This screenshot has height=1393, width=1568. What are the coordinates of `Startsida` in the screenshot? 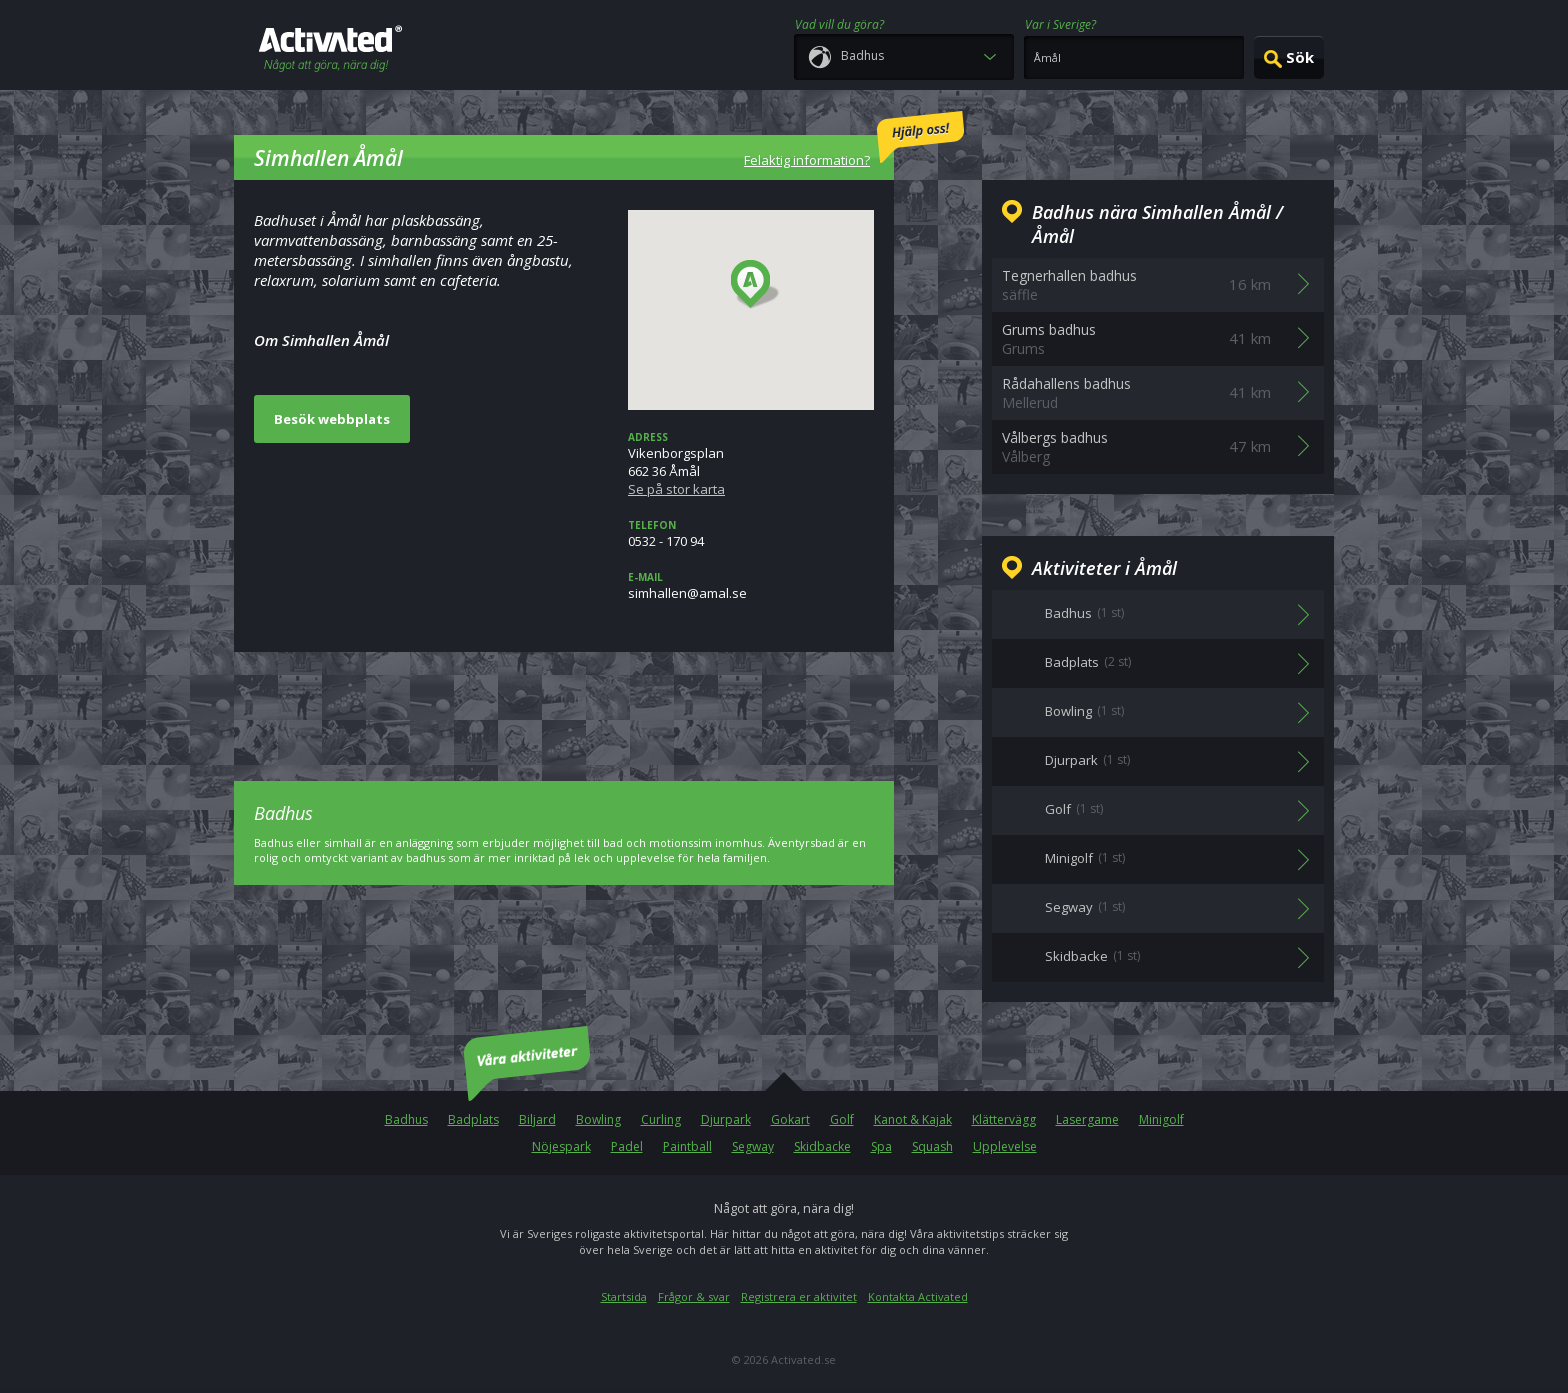 It's located at (624, 1296).